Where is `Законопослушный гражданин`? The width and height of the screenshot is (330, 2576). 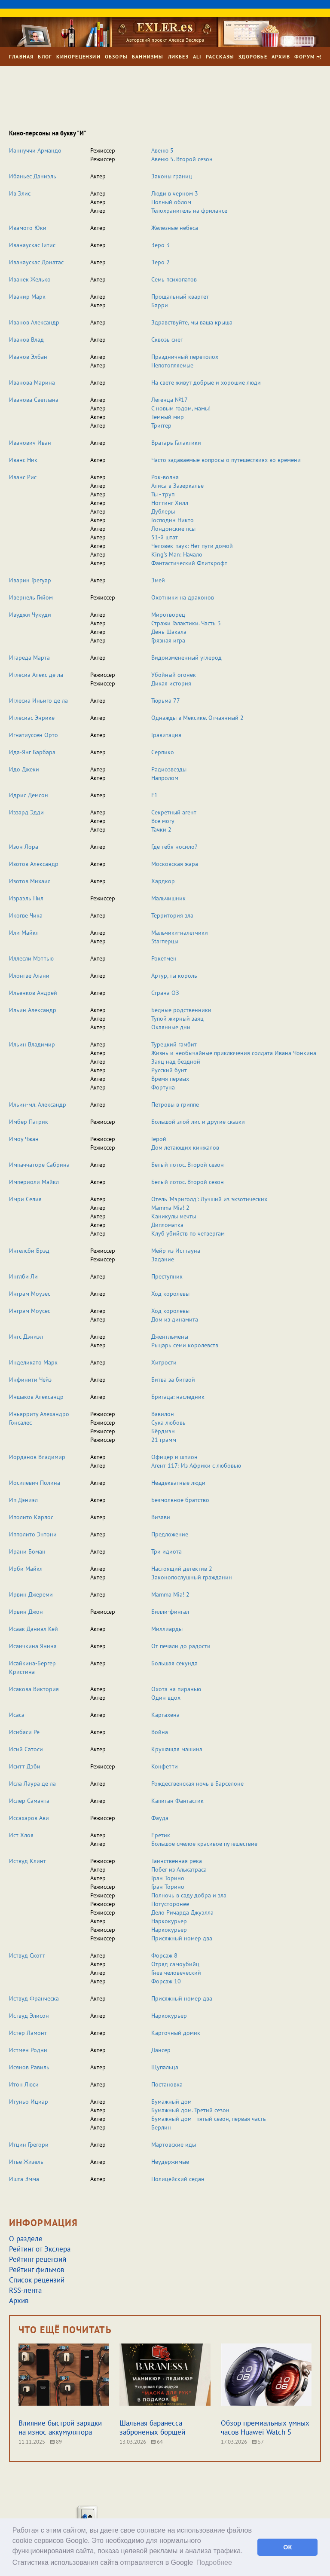
Законопослушный гражданин is located at coordinates (191, 1577).